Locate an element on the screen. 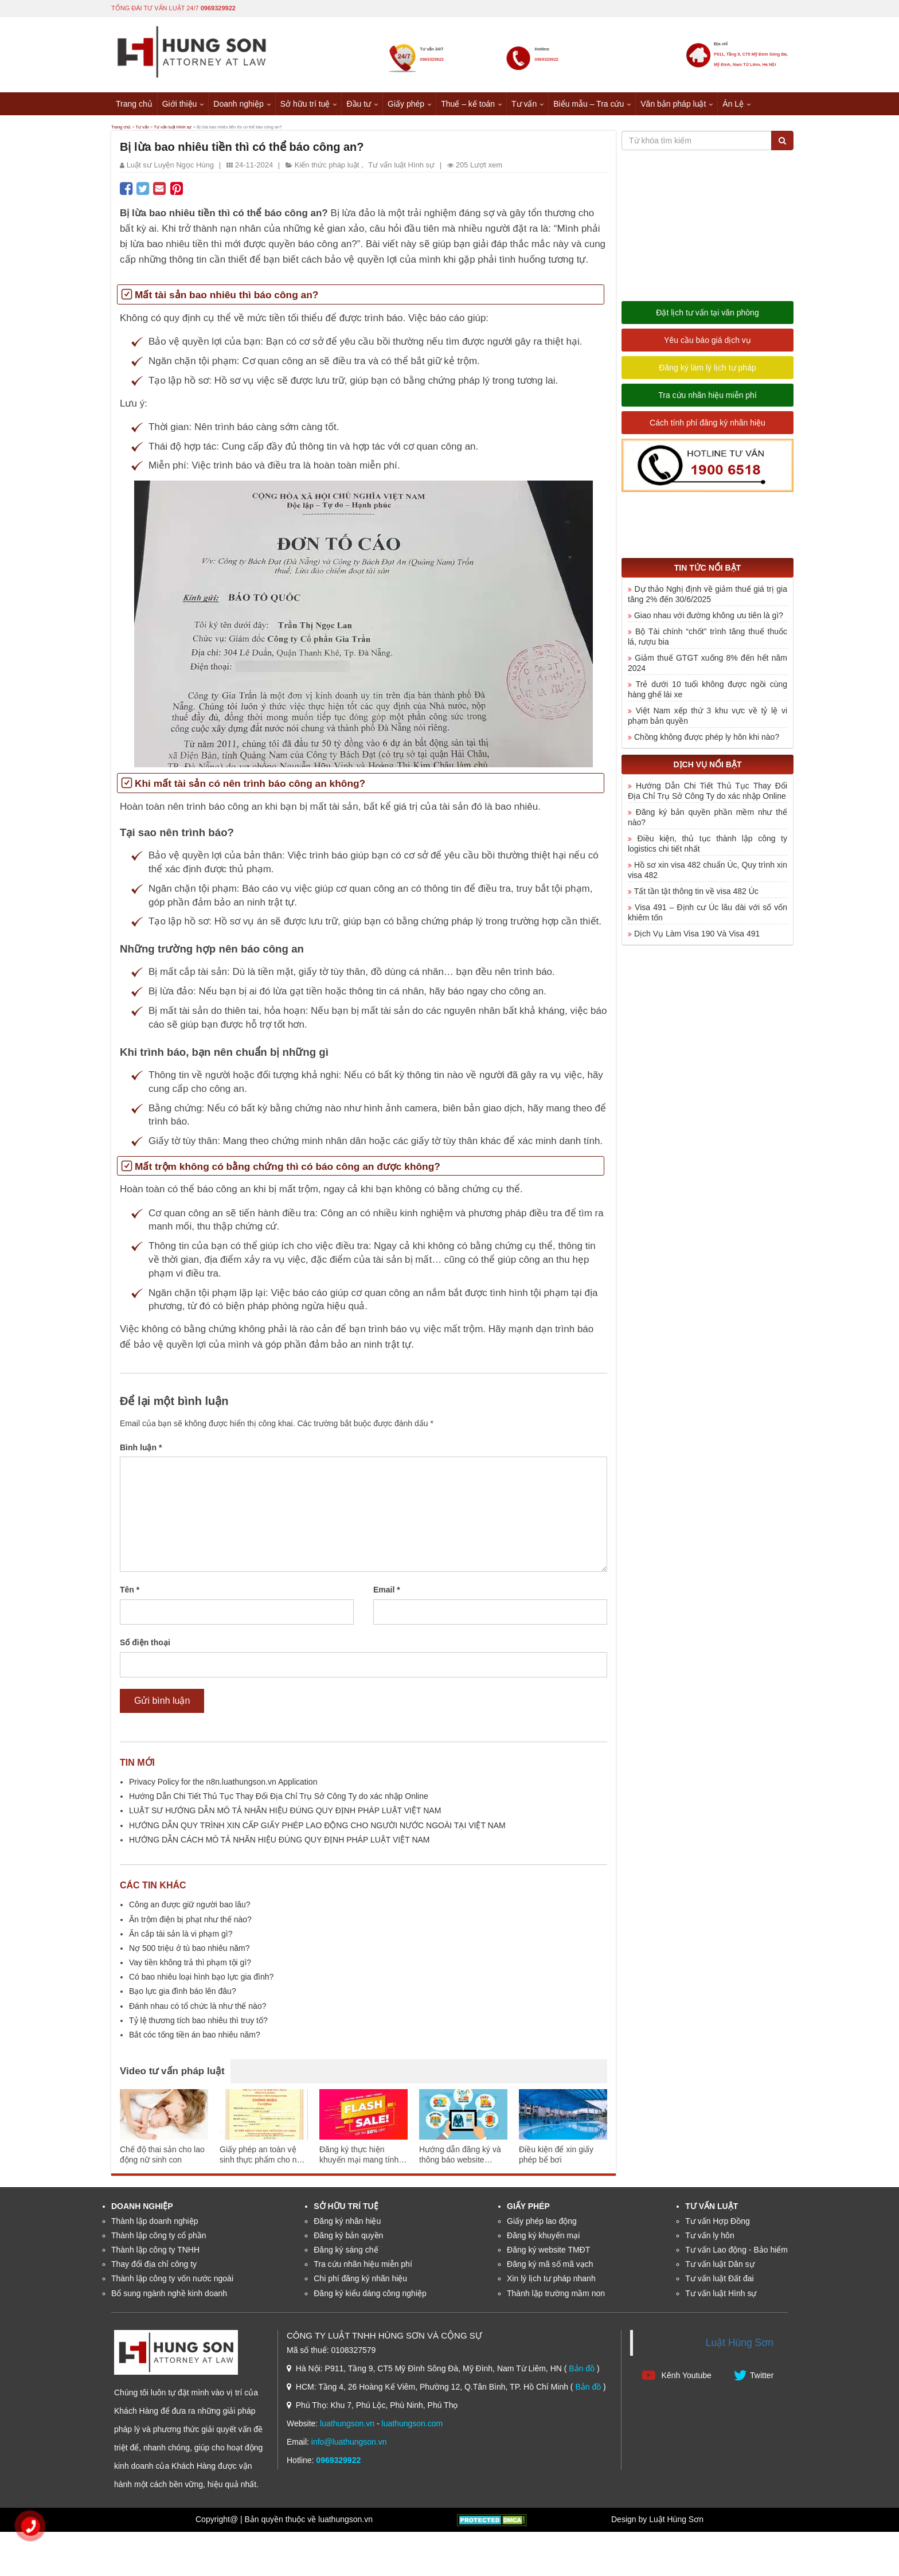 The width and height of the screenshot is (899, 2576). Kiến thức pháp luật is located at coordinates (327, 168).